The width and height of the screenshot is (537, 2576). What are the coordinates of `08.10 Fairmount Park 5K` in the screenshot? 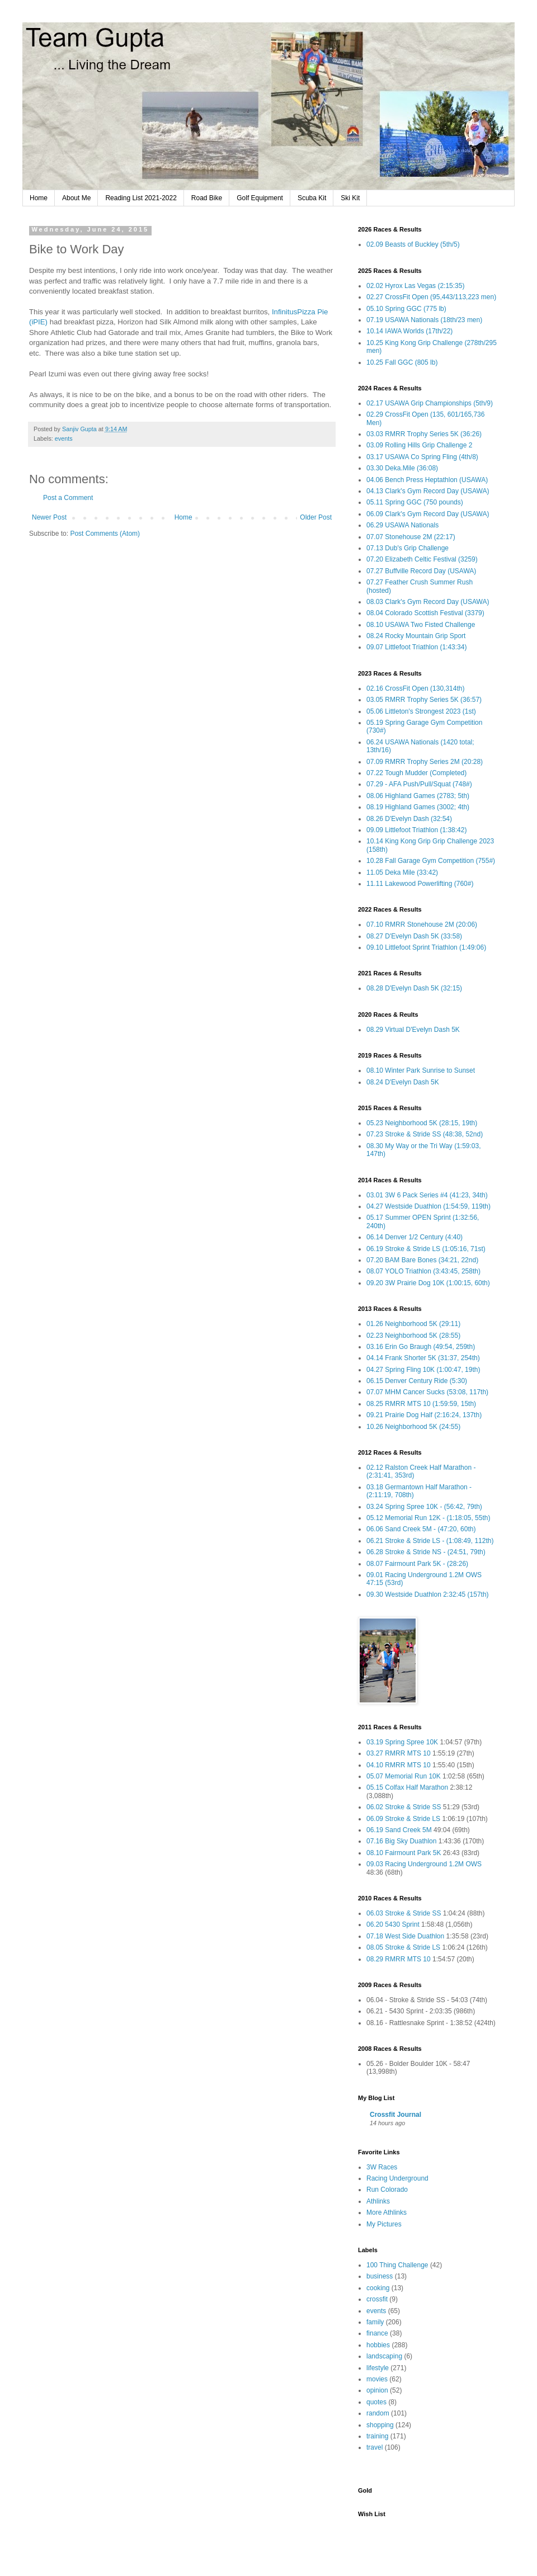 It's located at (403, 1853).